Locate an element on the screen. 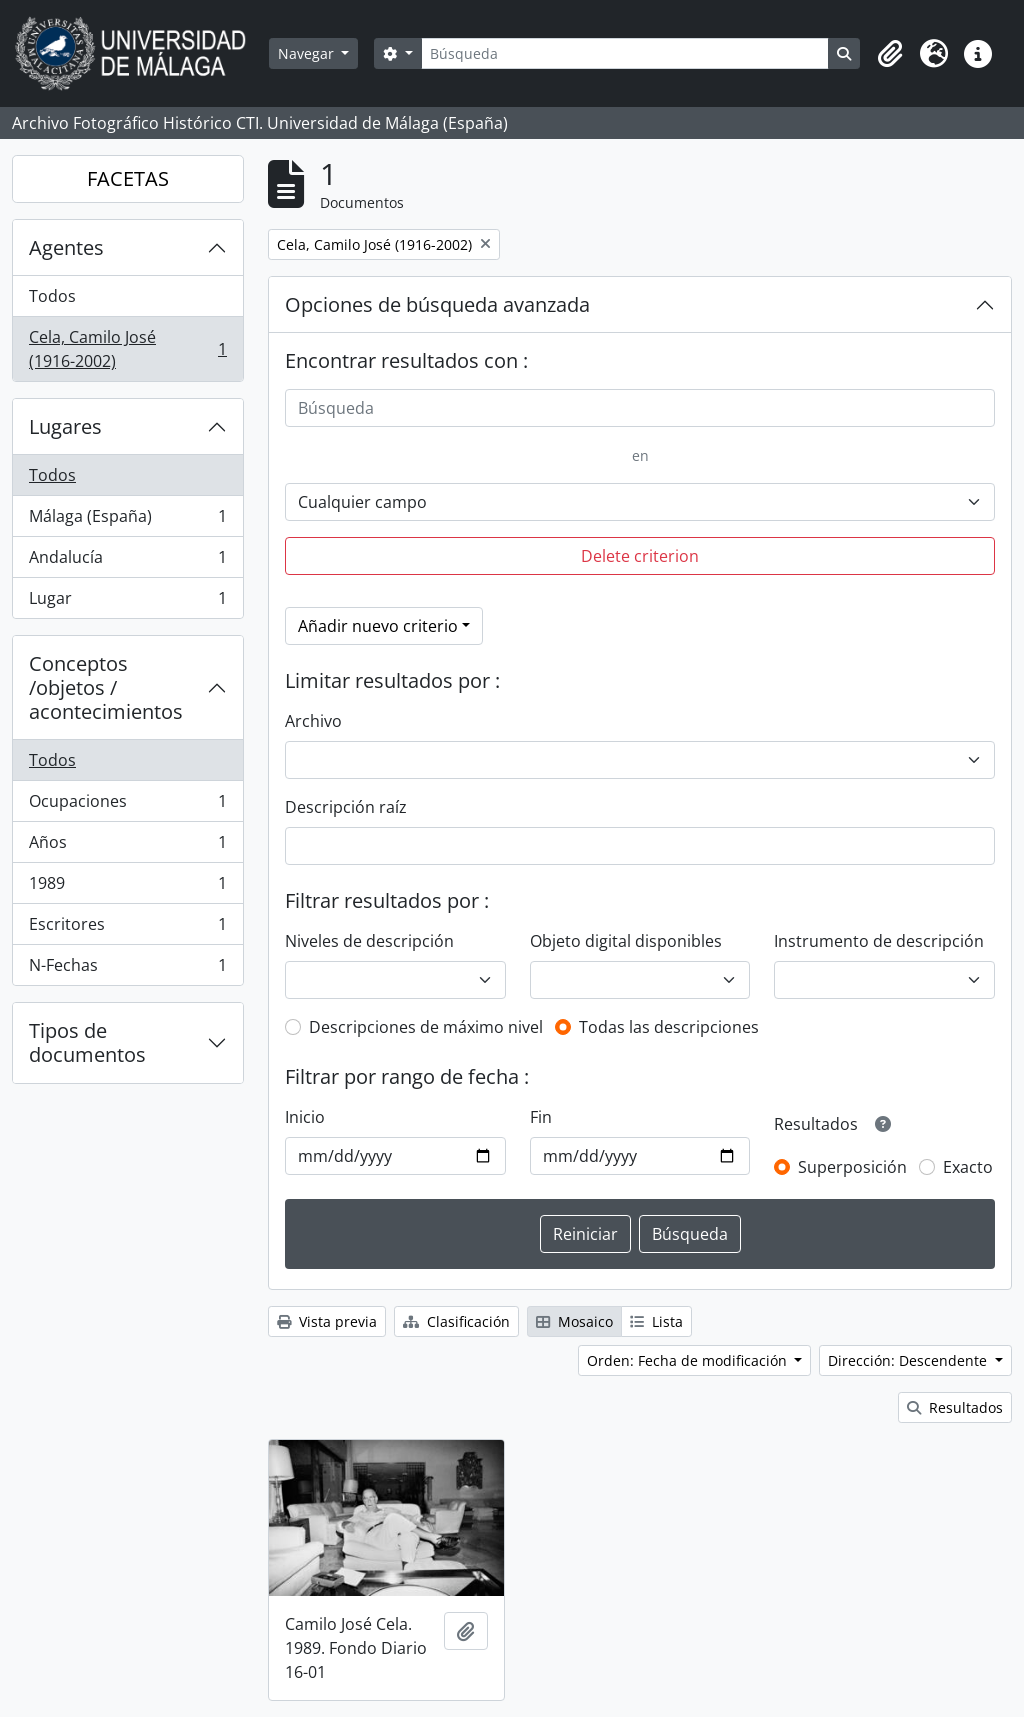 This screenshot has height=1717, width=1024. N-Fechas is located at coordinates (127, 969).